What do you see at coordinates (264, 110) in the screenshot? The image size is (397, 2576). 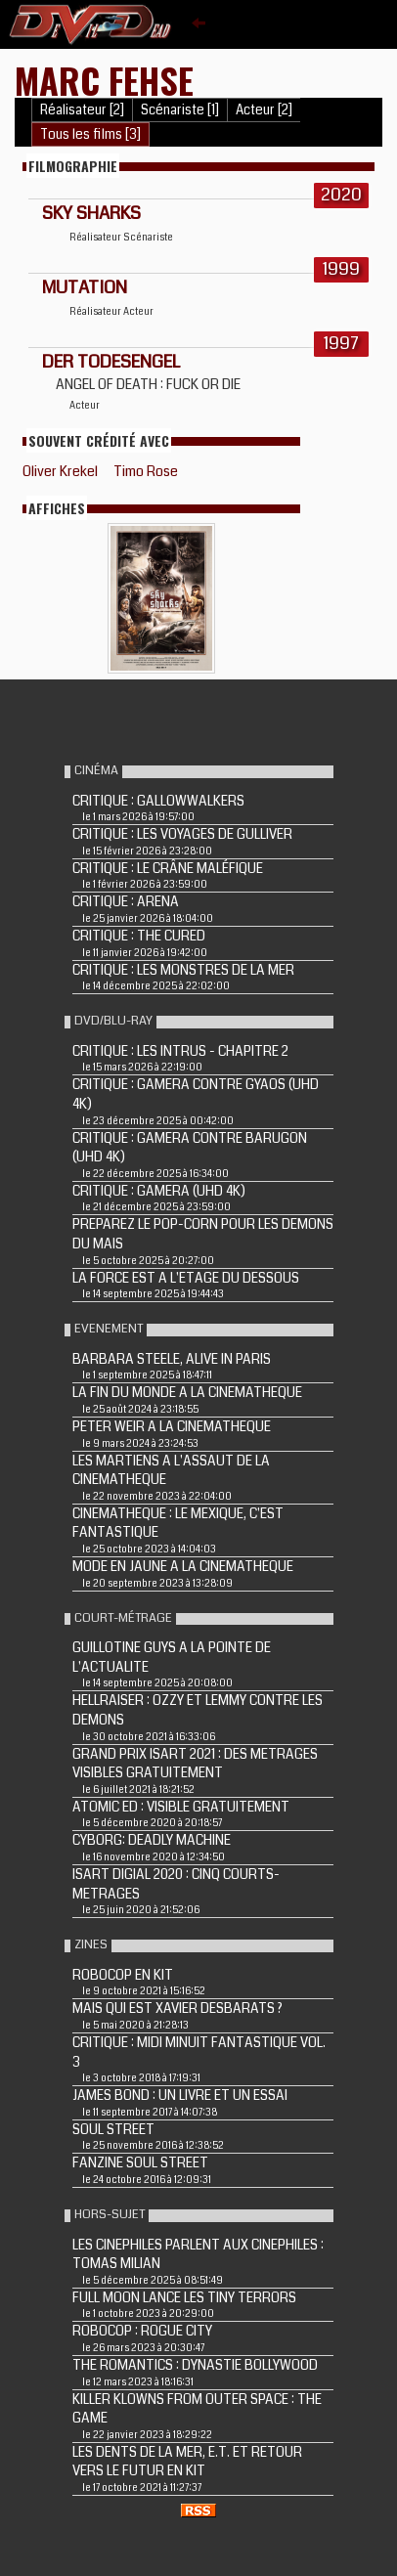 I see `Acteur [2]` at bounding box center [264, 110].